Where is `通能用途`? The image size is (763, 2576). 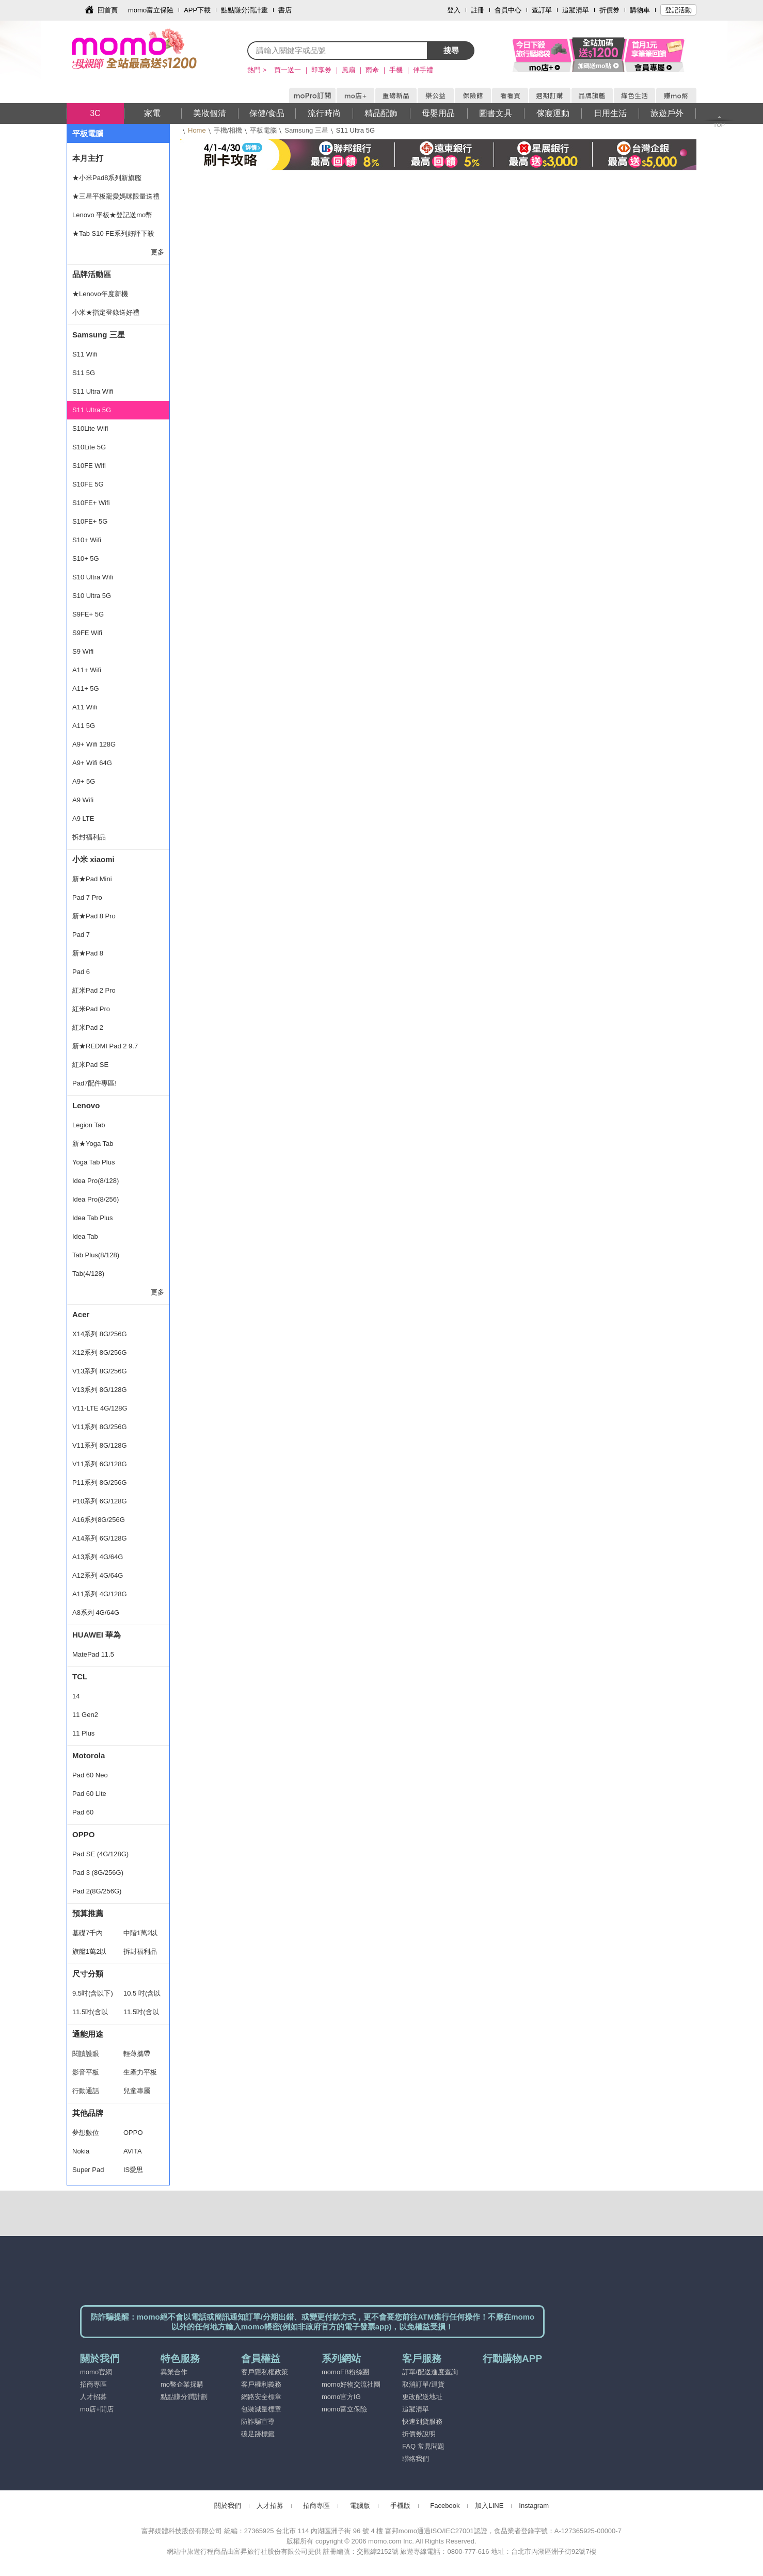 通能用途 is located at coordinates (87, 2034).